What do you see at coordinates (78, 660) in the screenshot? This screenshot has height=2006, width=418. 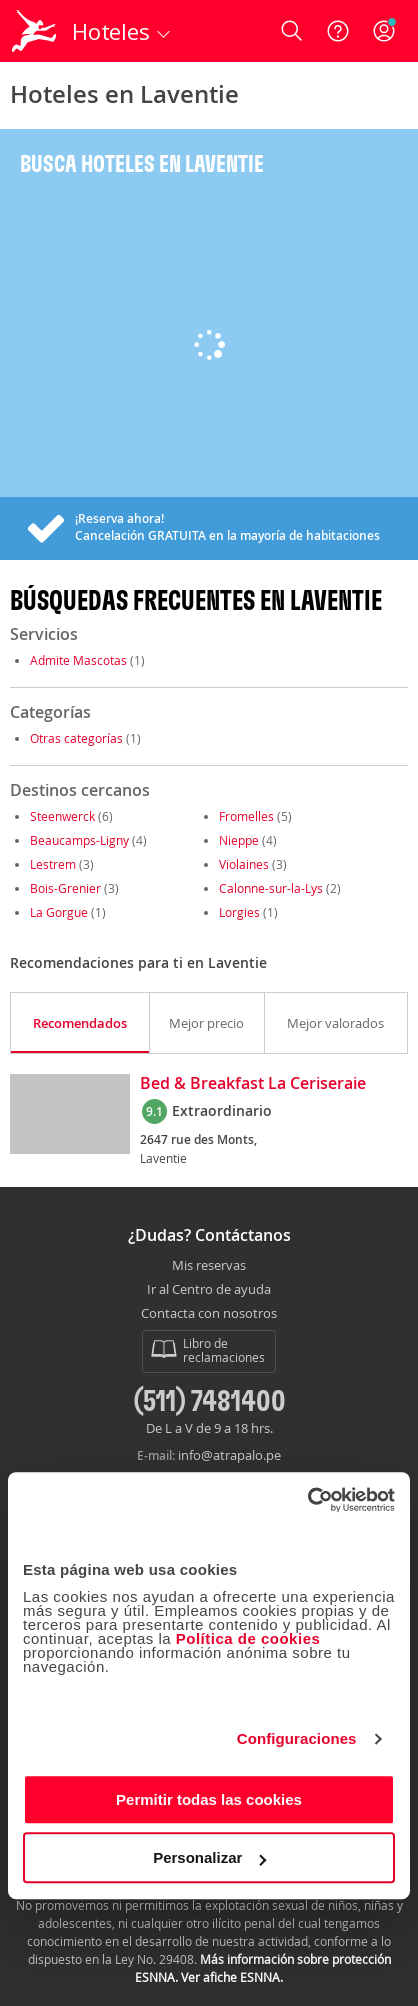 I see `Admite Mascotas` at bounding box center [78, 660].